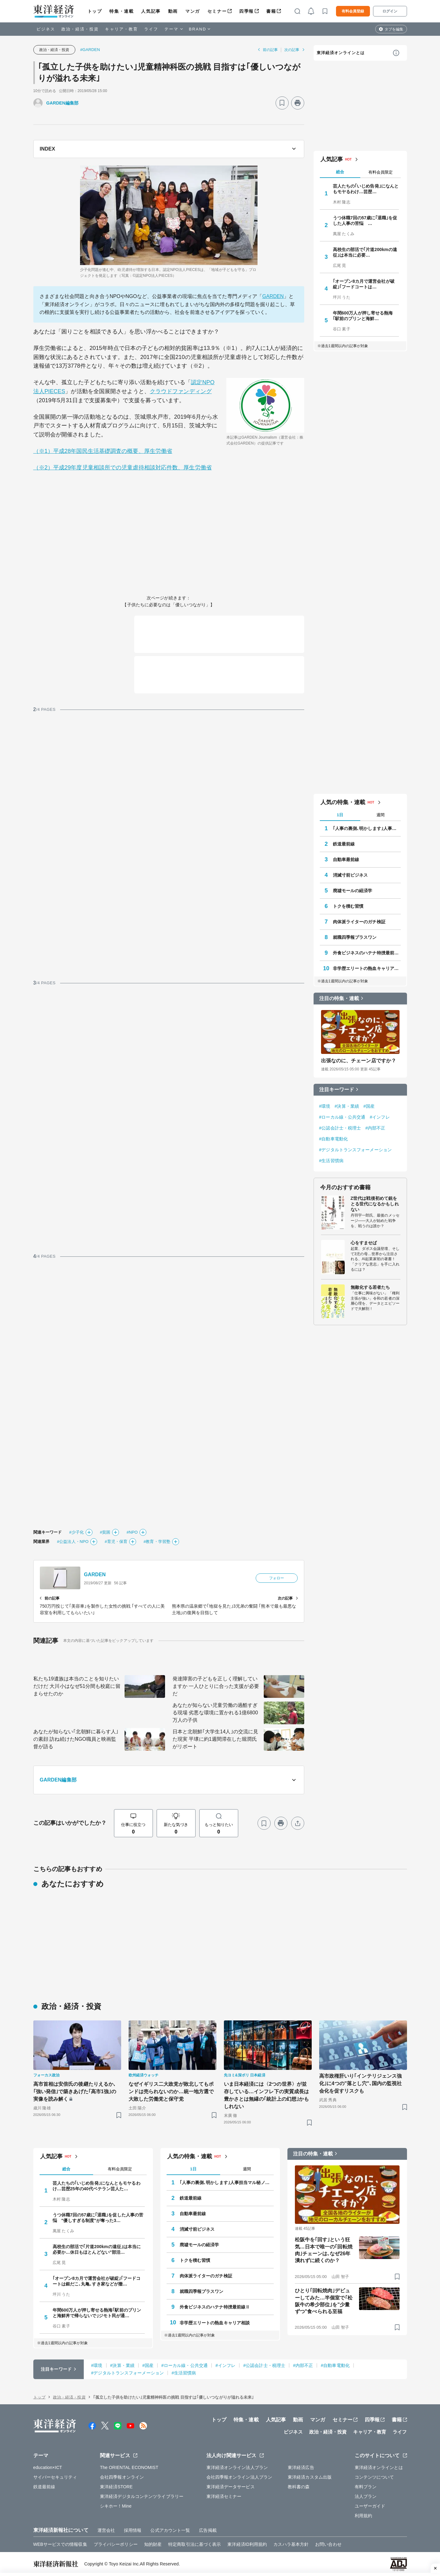 This screenshot has width=440, height=2576. I want to click on 日本と北朝鮮｢大学生14人｣の交流に見た現実 平壌に約1週間滞在した堀潤氏がリポート, so click(215, 1739).